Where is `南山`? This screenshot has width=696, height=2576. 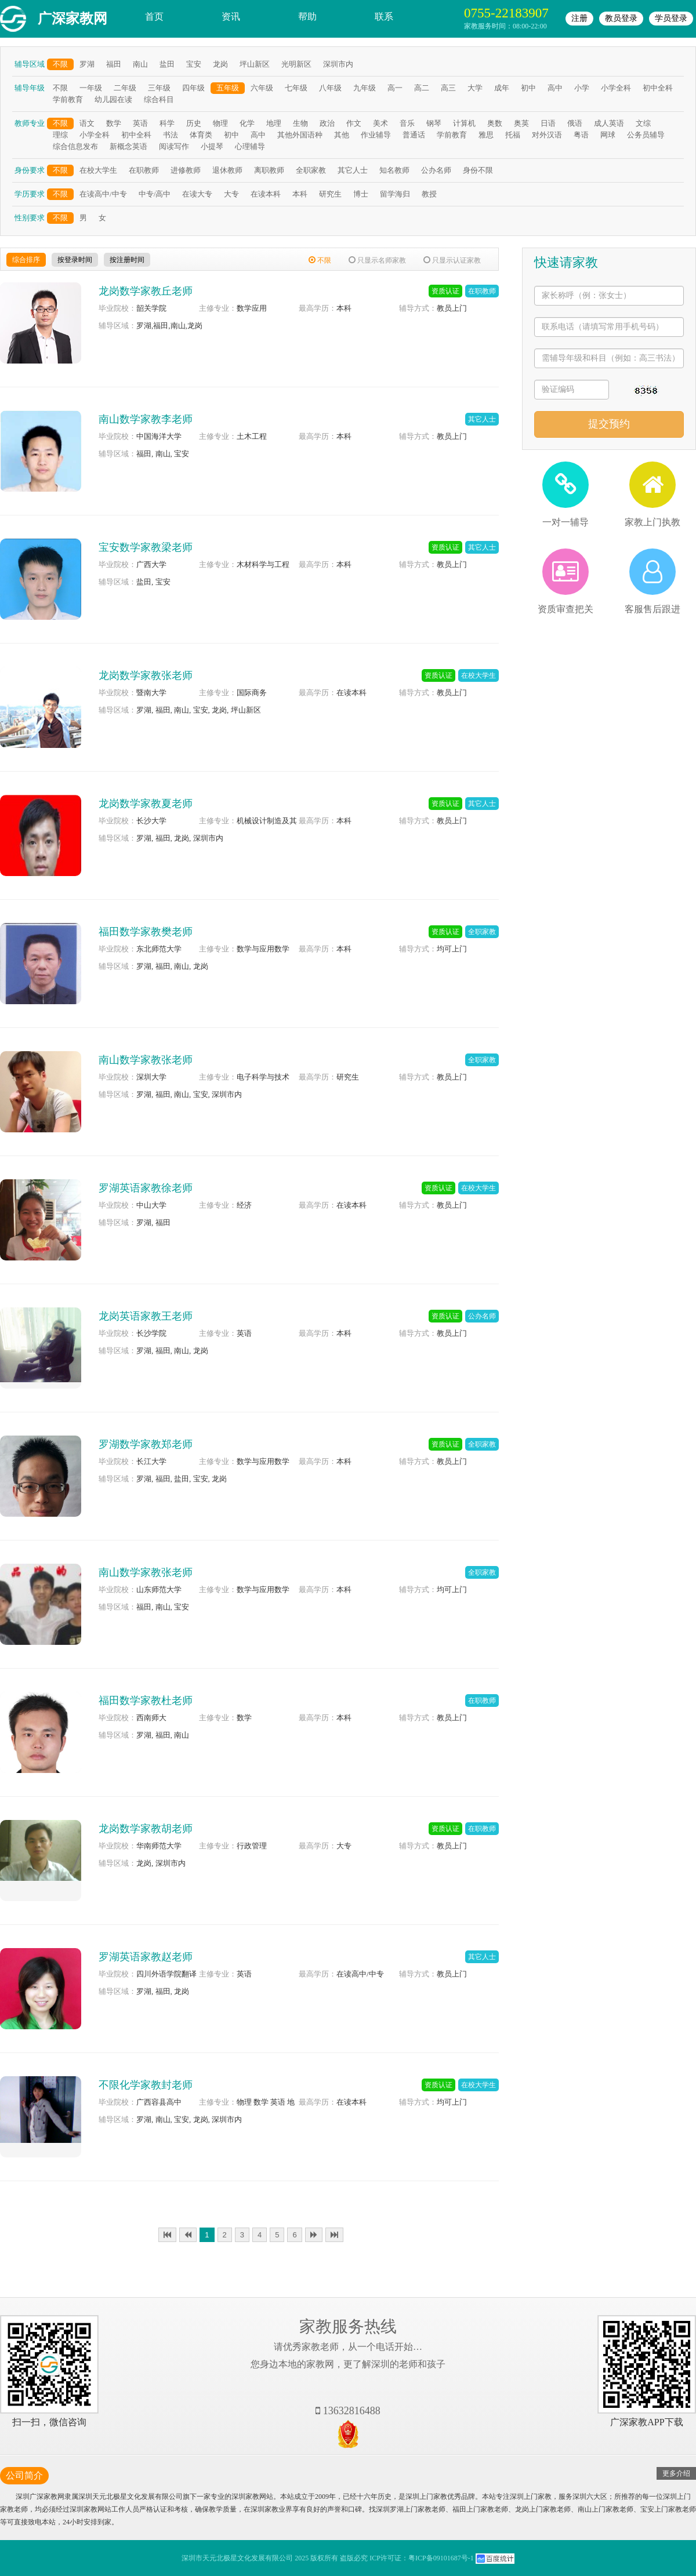 南山 is located at coordinates (140, 64).